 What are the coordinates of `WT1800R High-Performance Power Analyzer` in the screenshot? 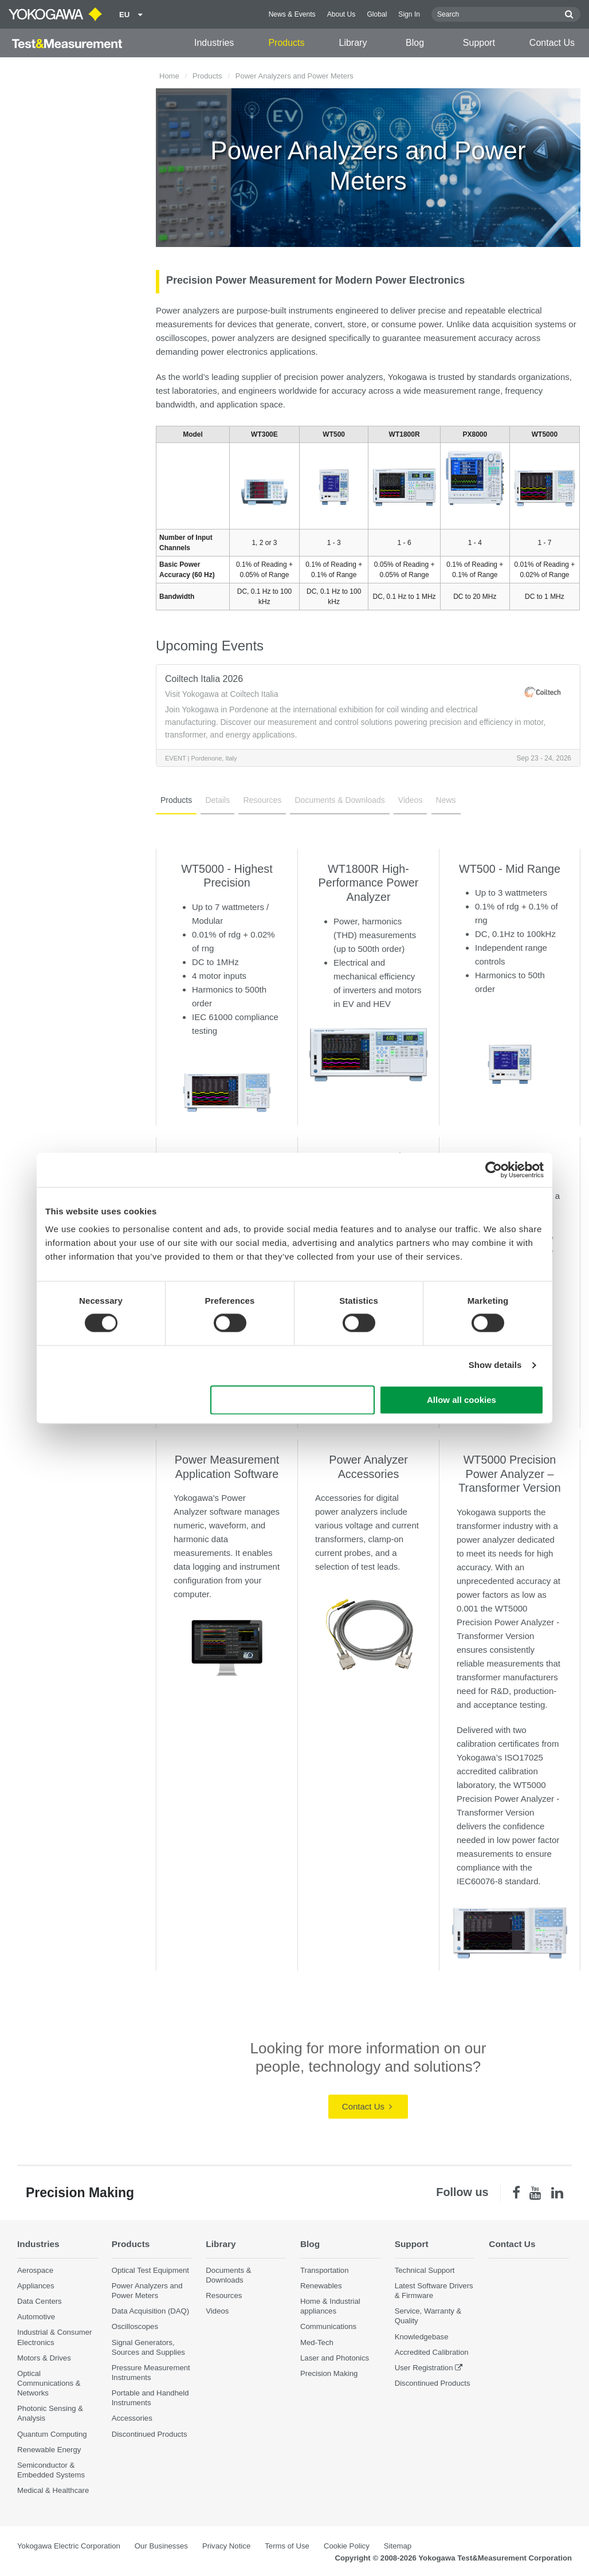 It's located at (369, 882).